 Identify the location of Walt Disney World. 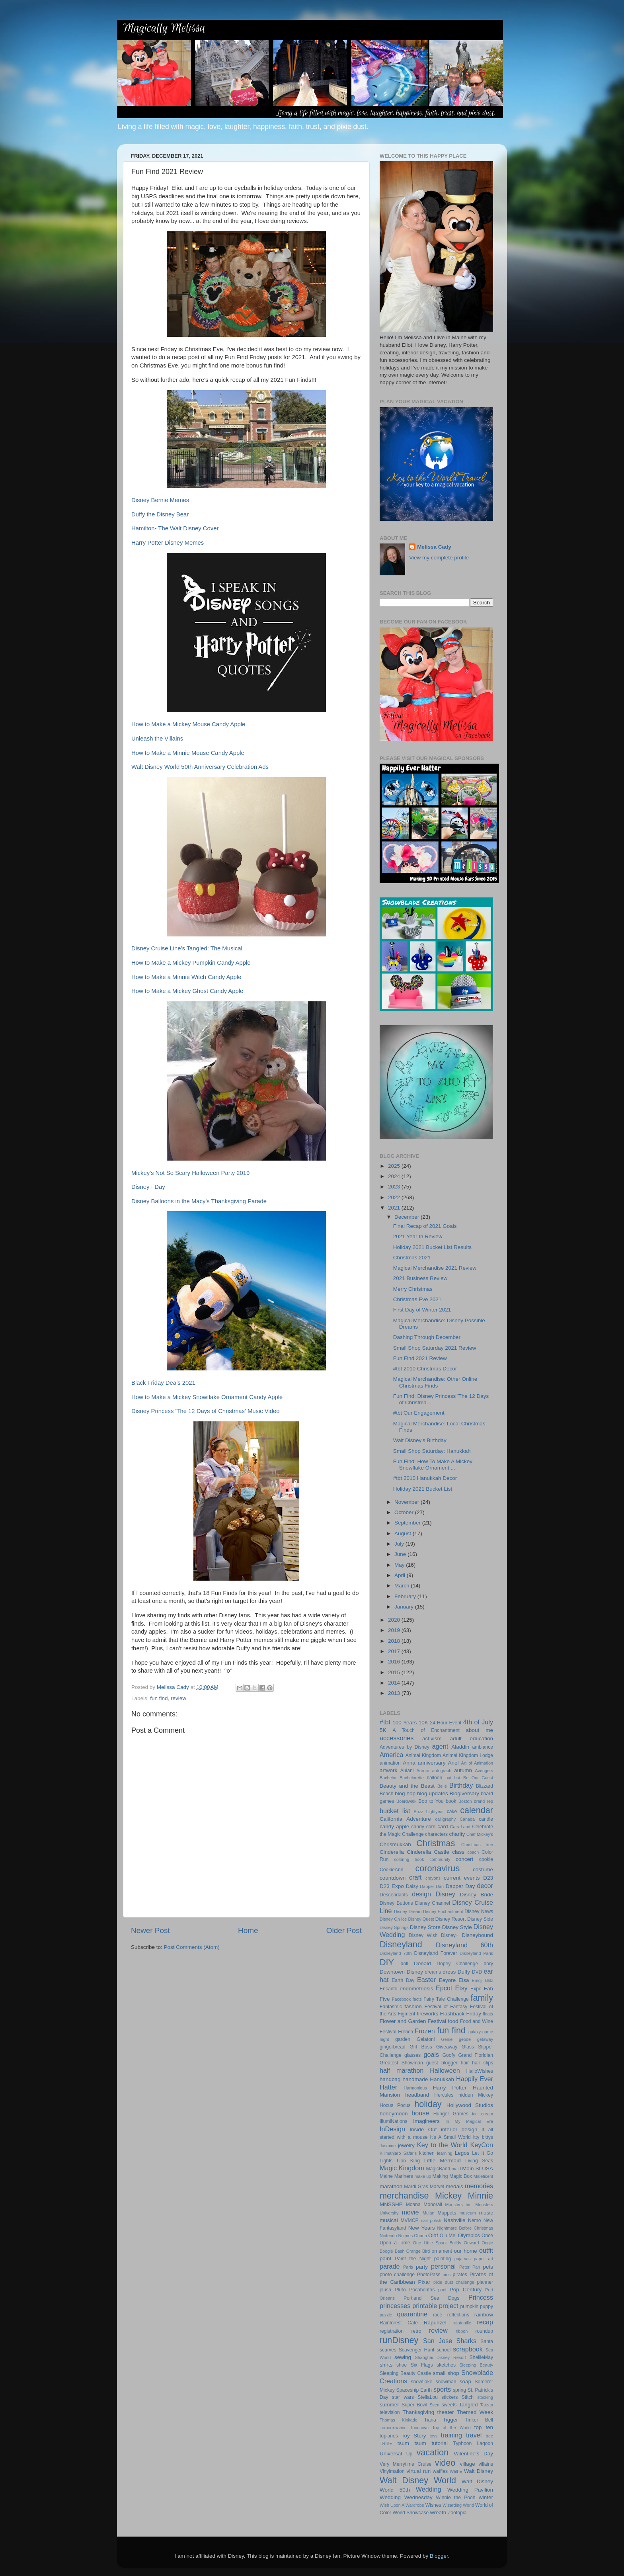
(418, 2480).